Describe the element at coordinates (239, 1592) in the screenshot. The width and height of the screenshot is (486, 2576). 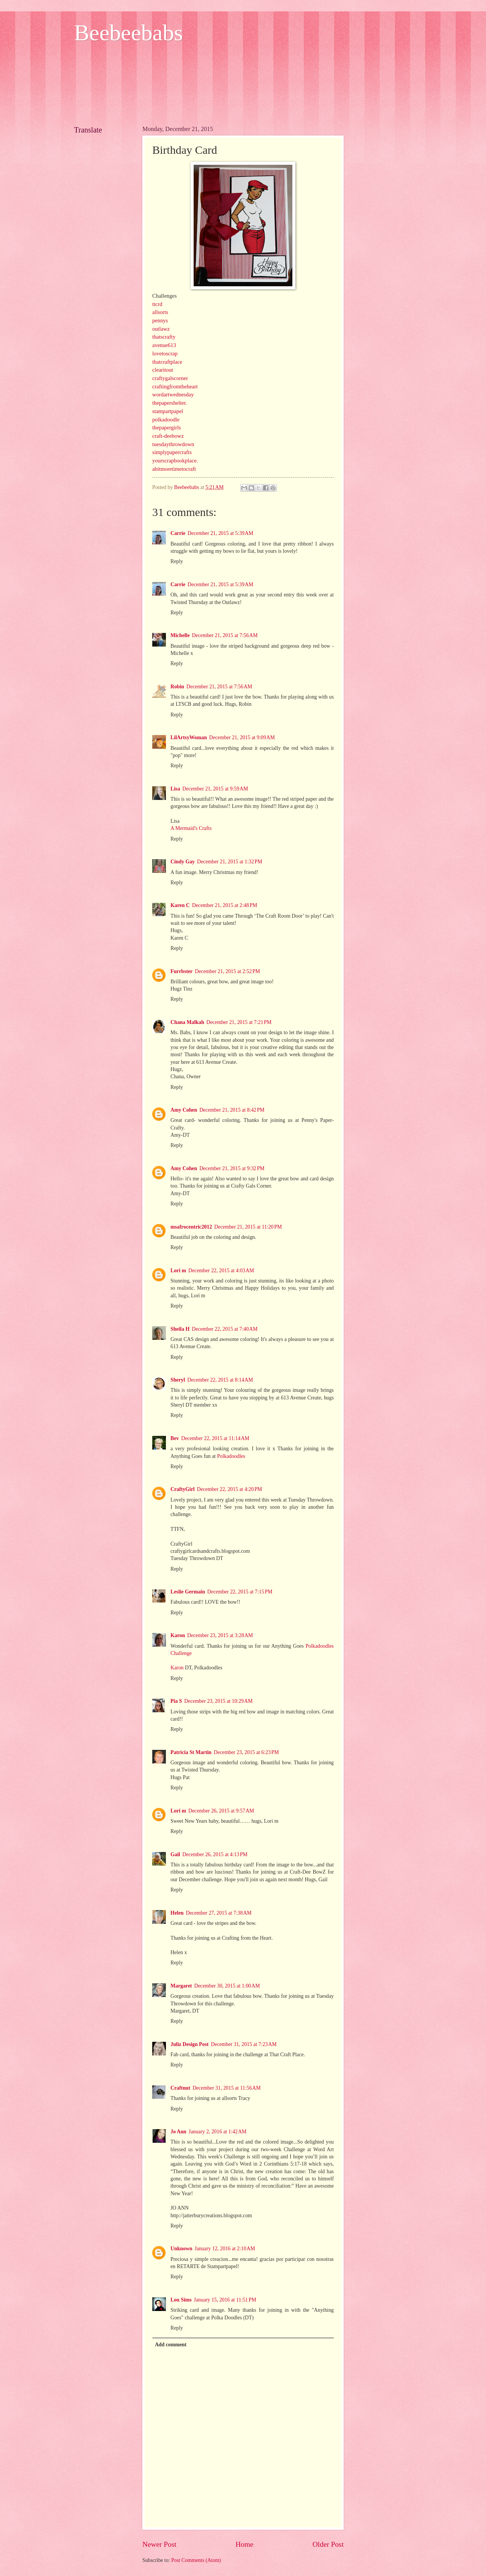
I see `December 22, 2015 at 7:15 PM` at that location.